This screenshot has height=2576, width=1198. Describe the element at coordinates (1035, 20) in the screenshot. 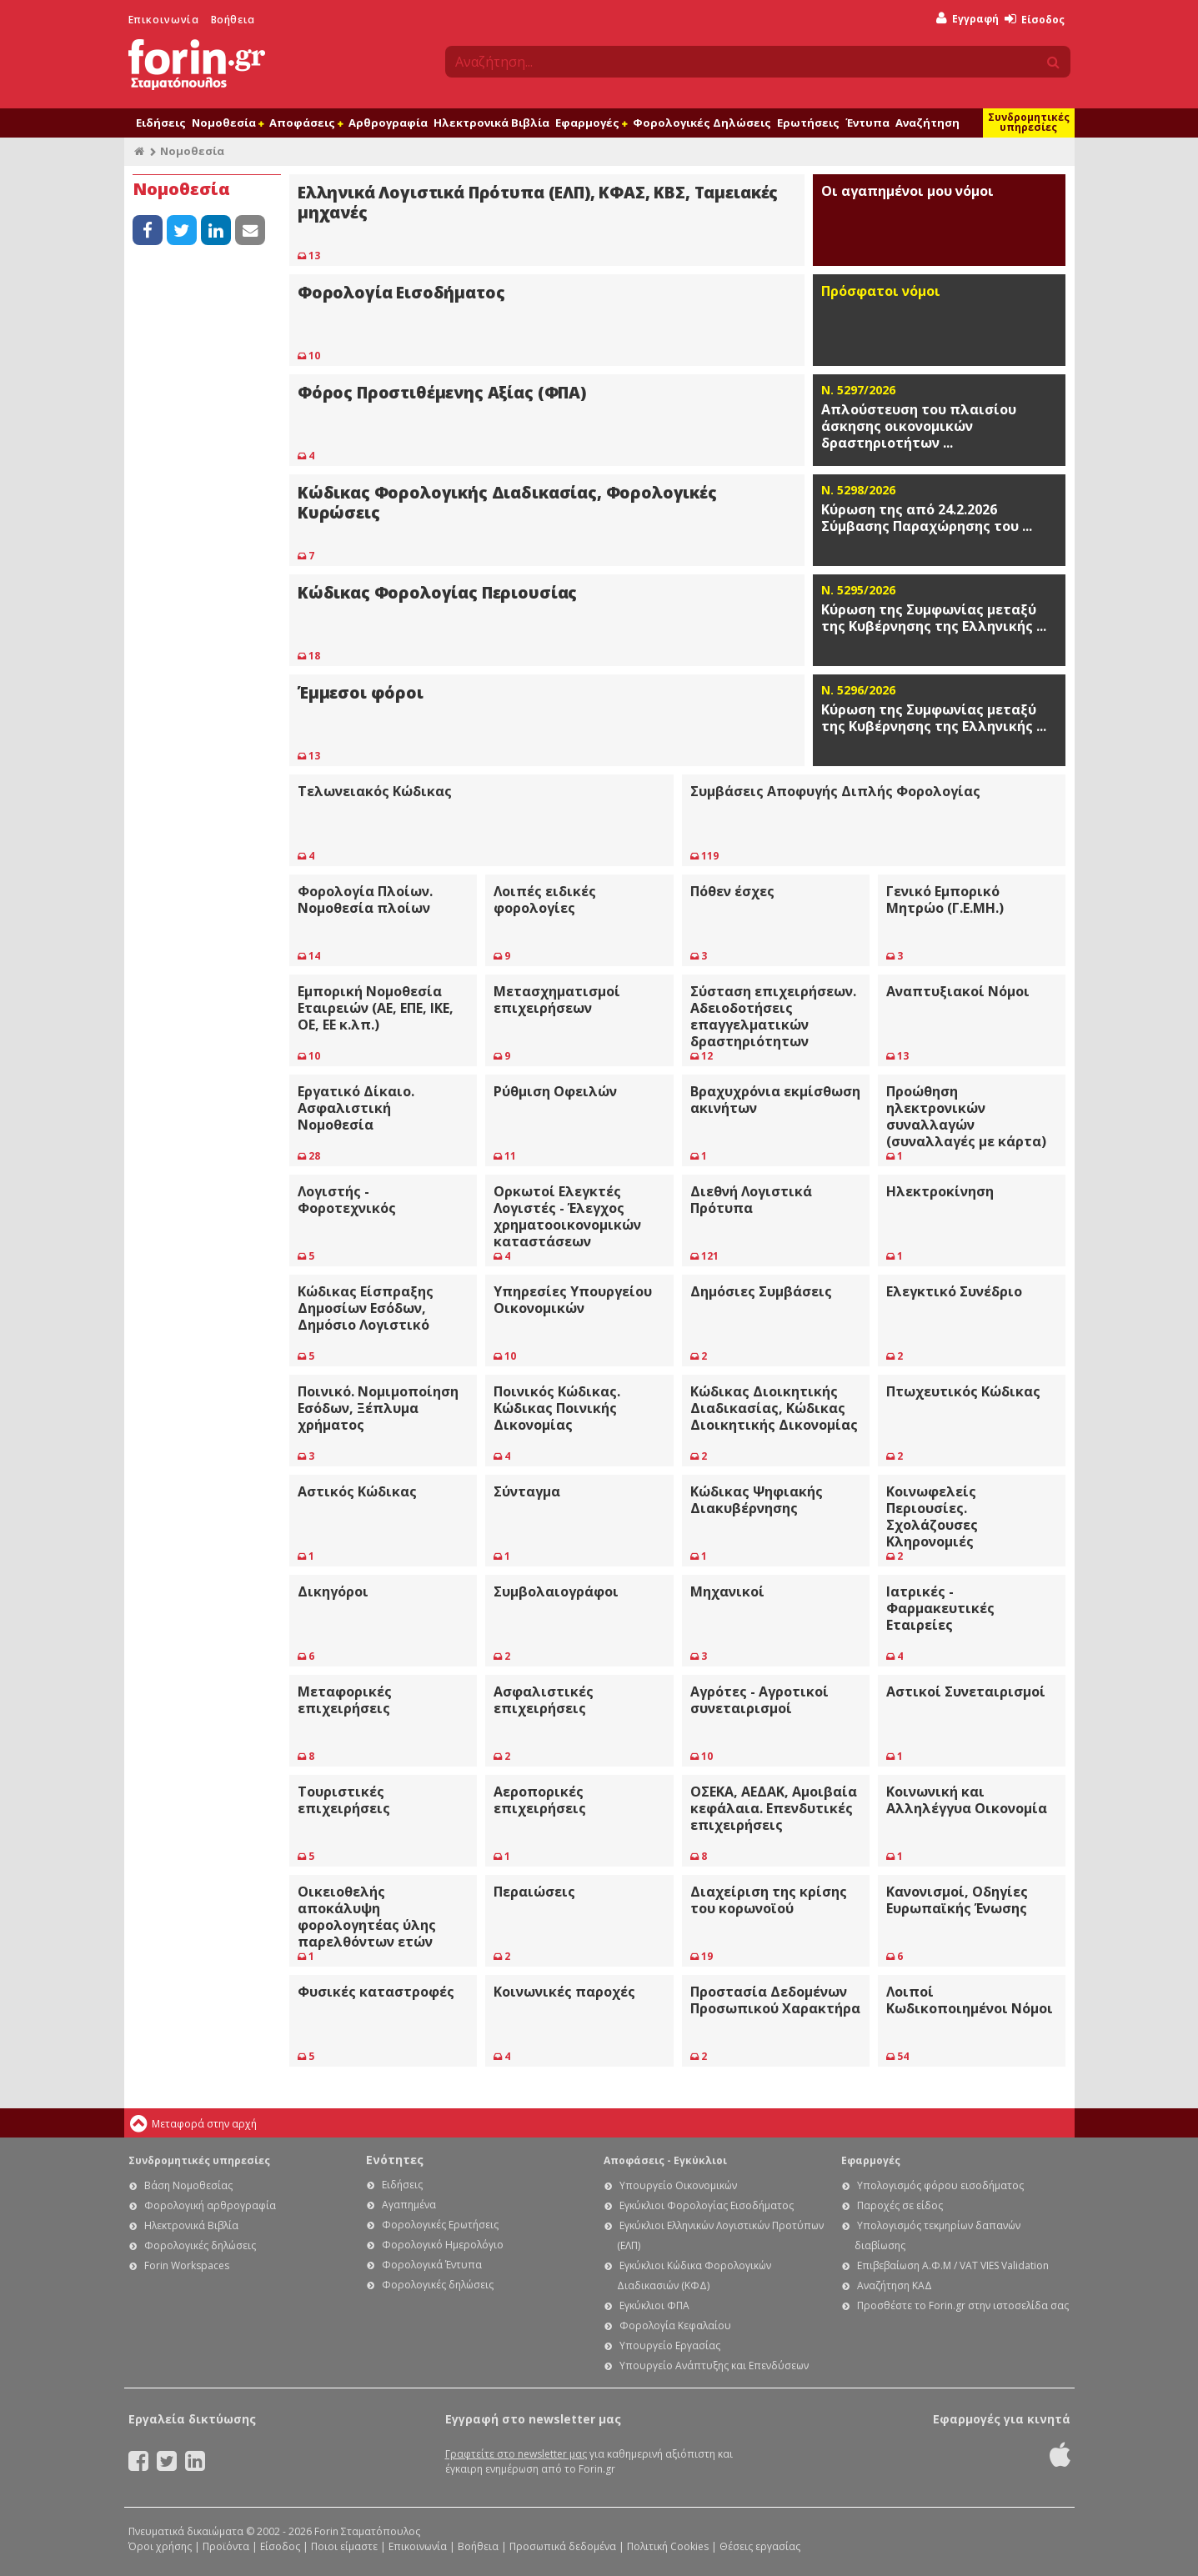

I see `Είσοδος` at that location.